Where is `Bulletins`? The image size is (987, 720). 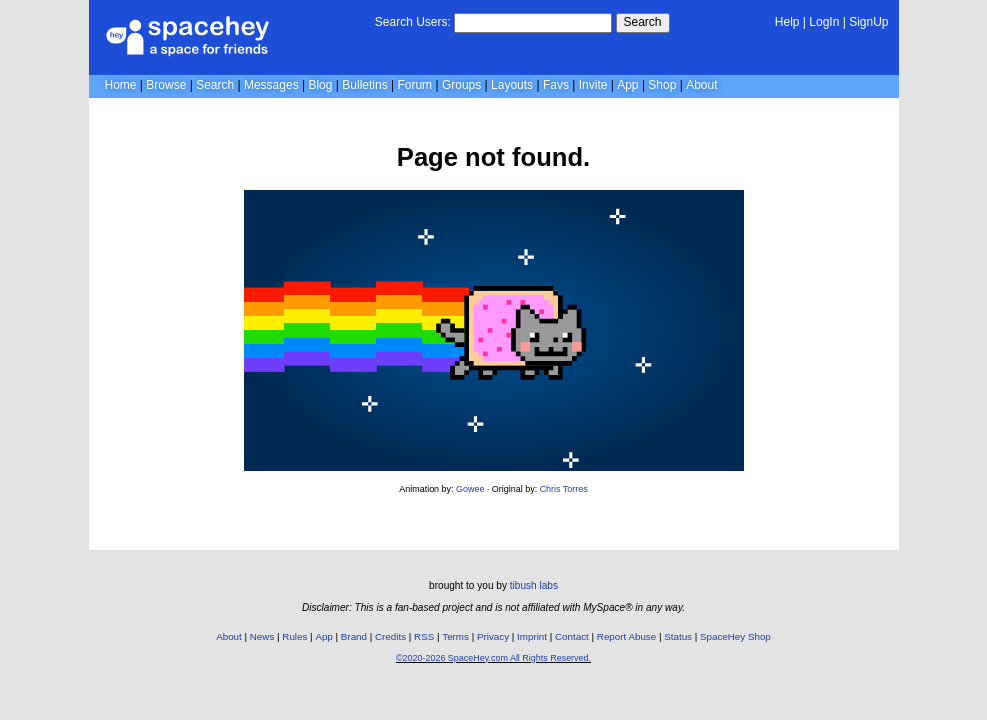
Bulletins is located at coordinates (364, 85).